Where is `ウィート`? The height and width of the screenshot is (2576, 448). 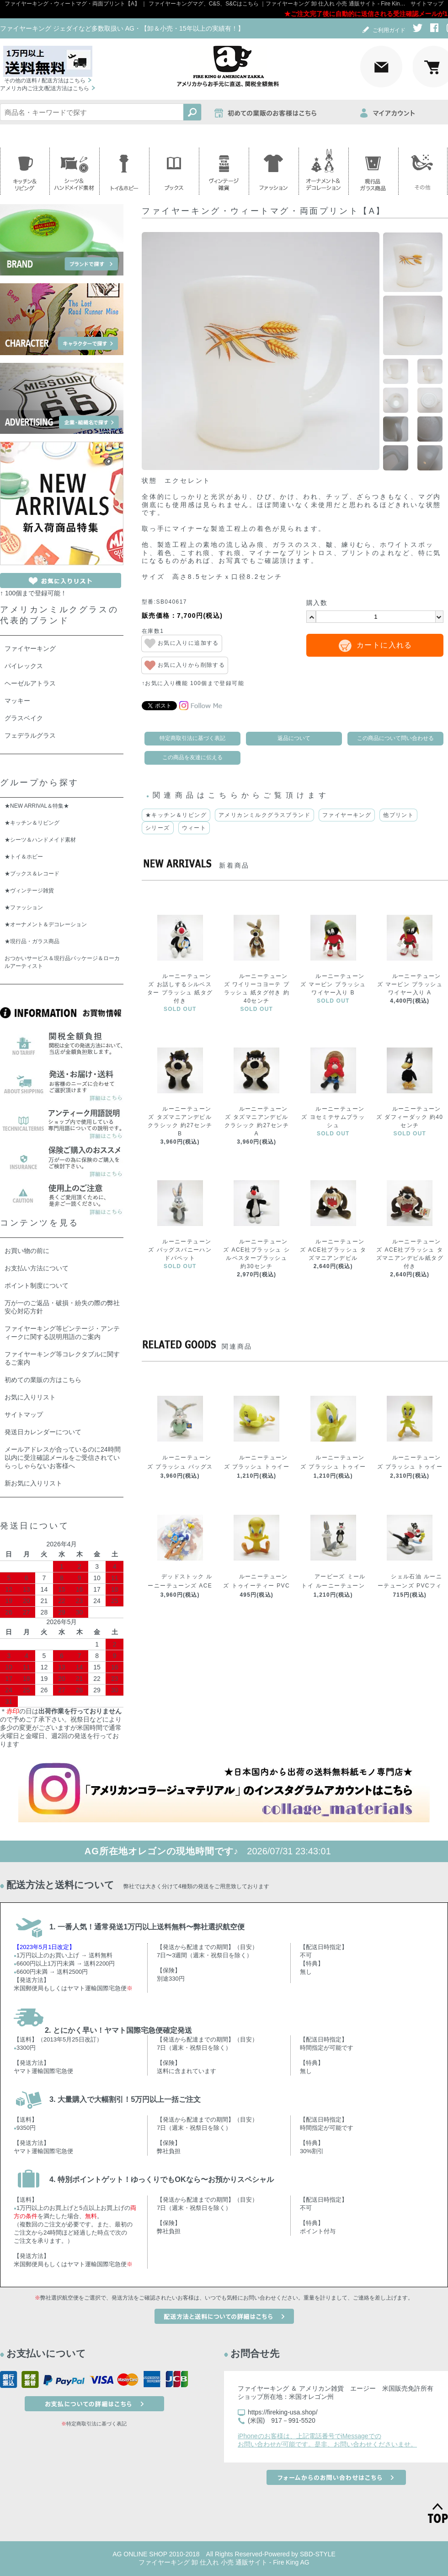
ウィート is located at coordinates (194, 828).